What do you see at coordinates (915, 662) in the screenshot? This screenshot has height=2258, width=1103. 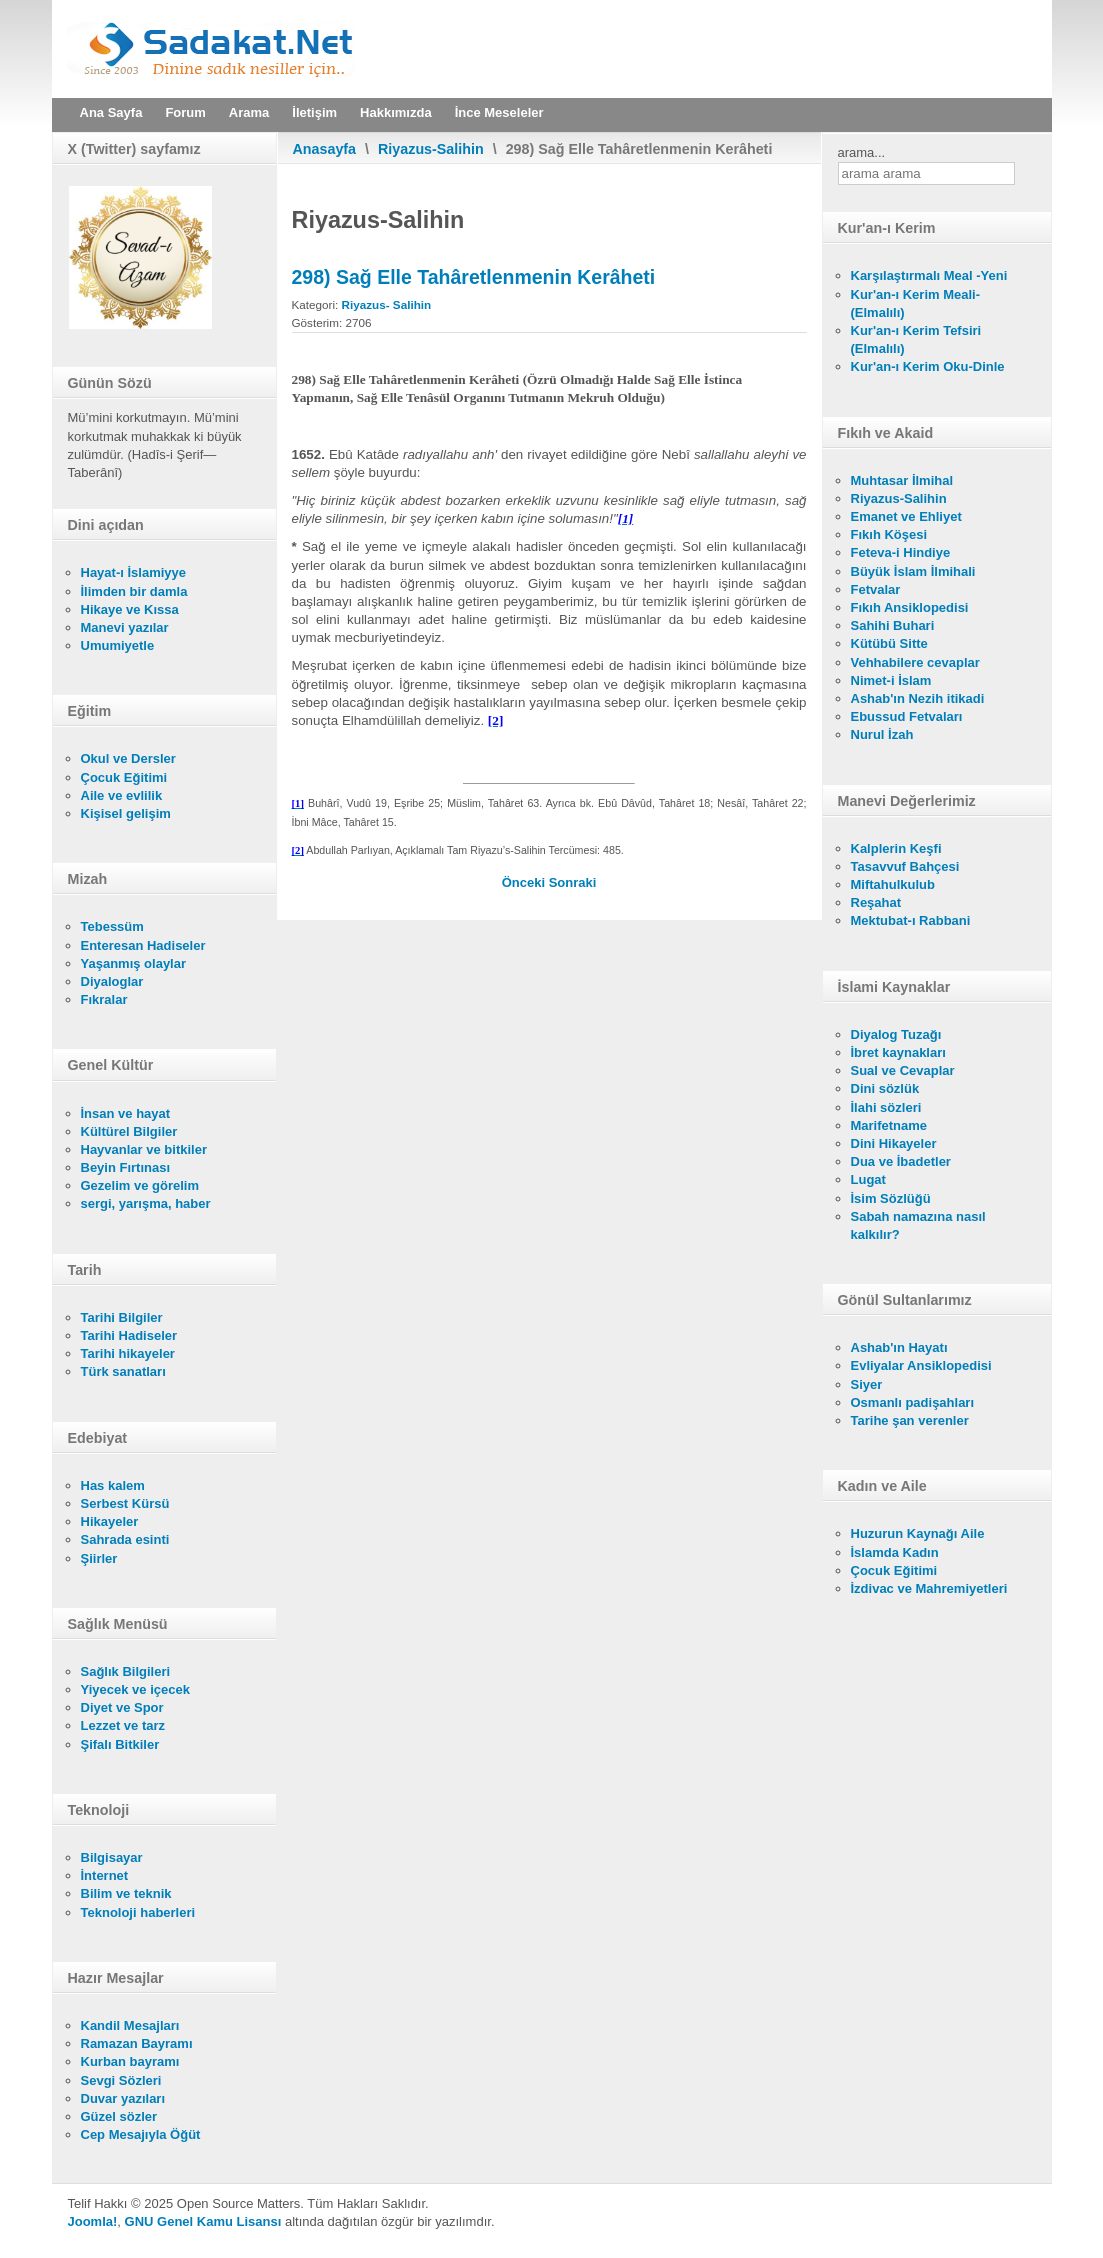 I see `Vehhabilere cevaplar` at bounding box center [915, 662].